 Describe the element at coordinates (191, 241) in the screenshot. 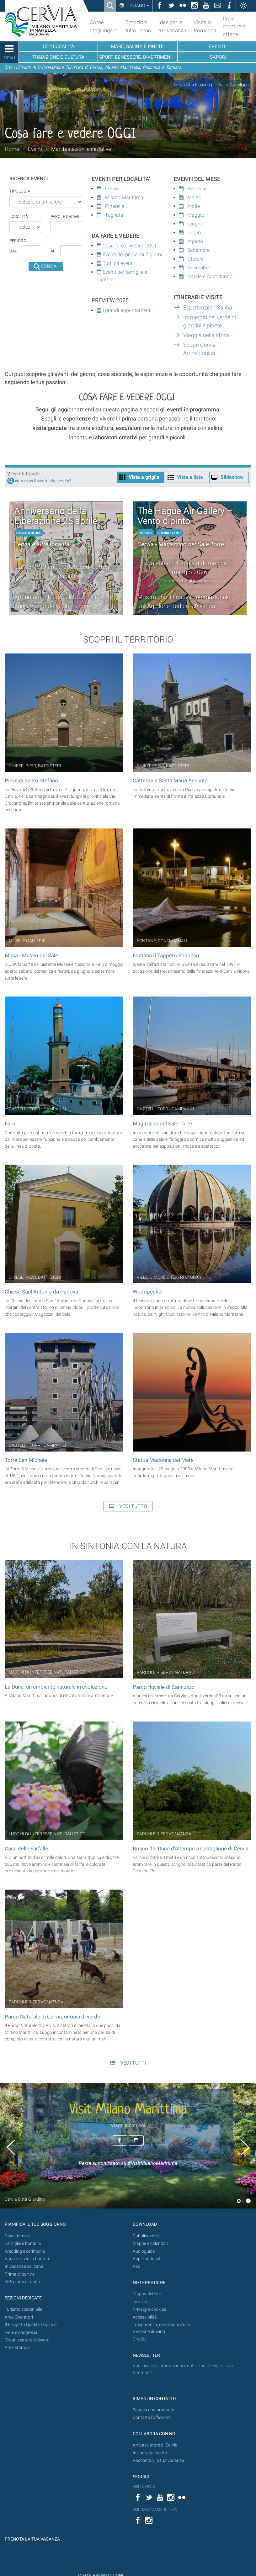

I see `Agosto` at that location.